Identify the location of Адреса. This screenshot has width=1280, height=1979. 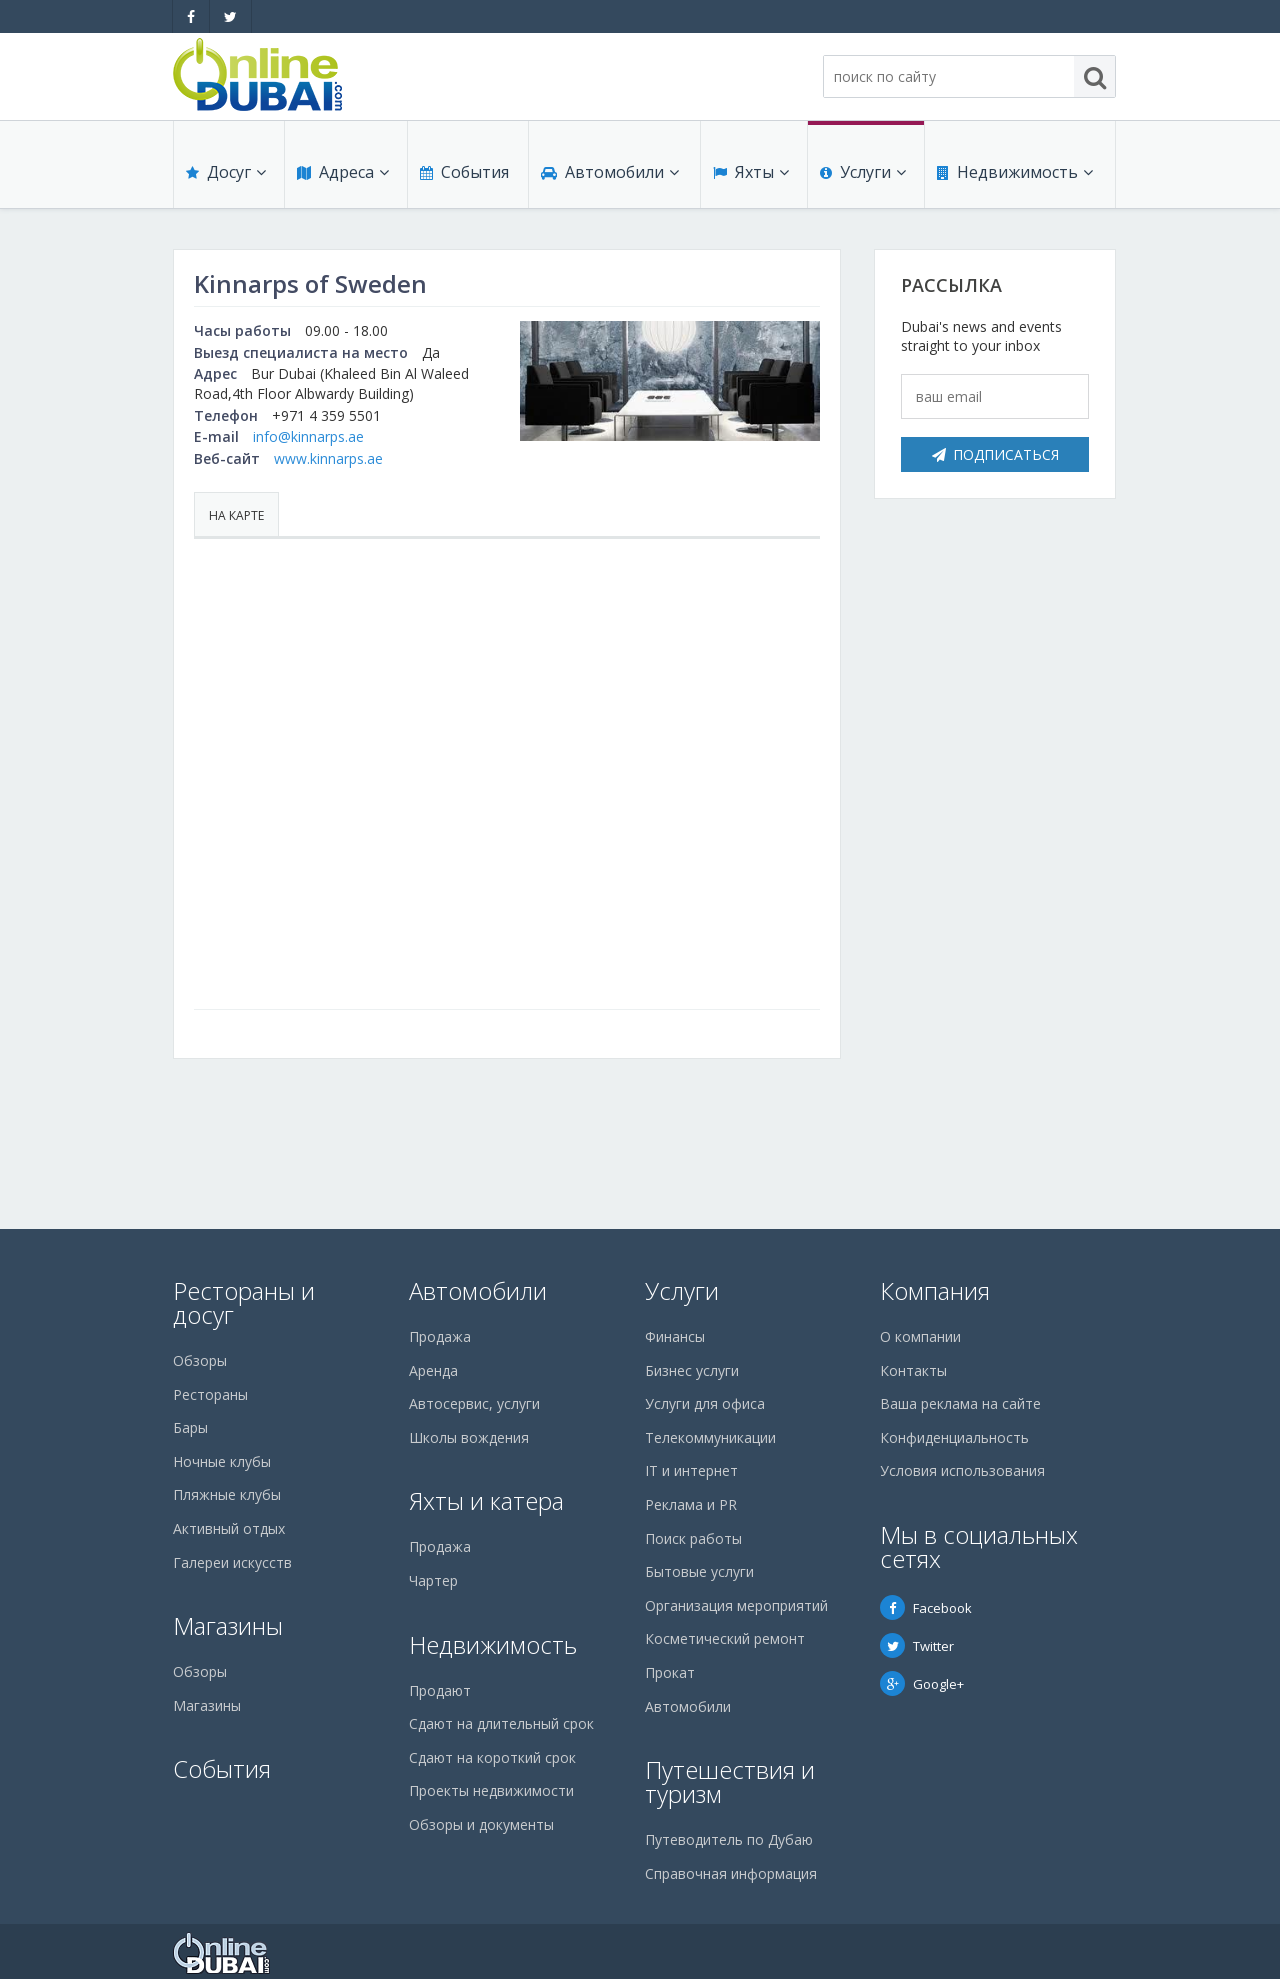
(343, 172).